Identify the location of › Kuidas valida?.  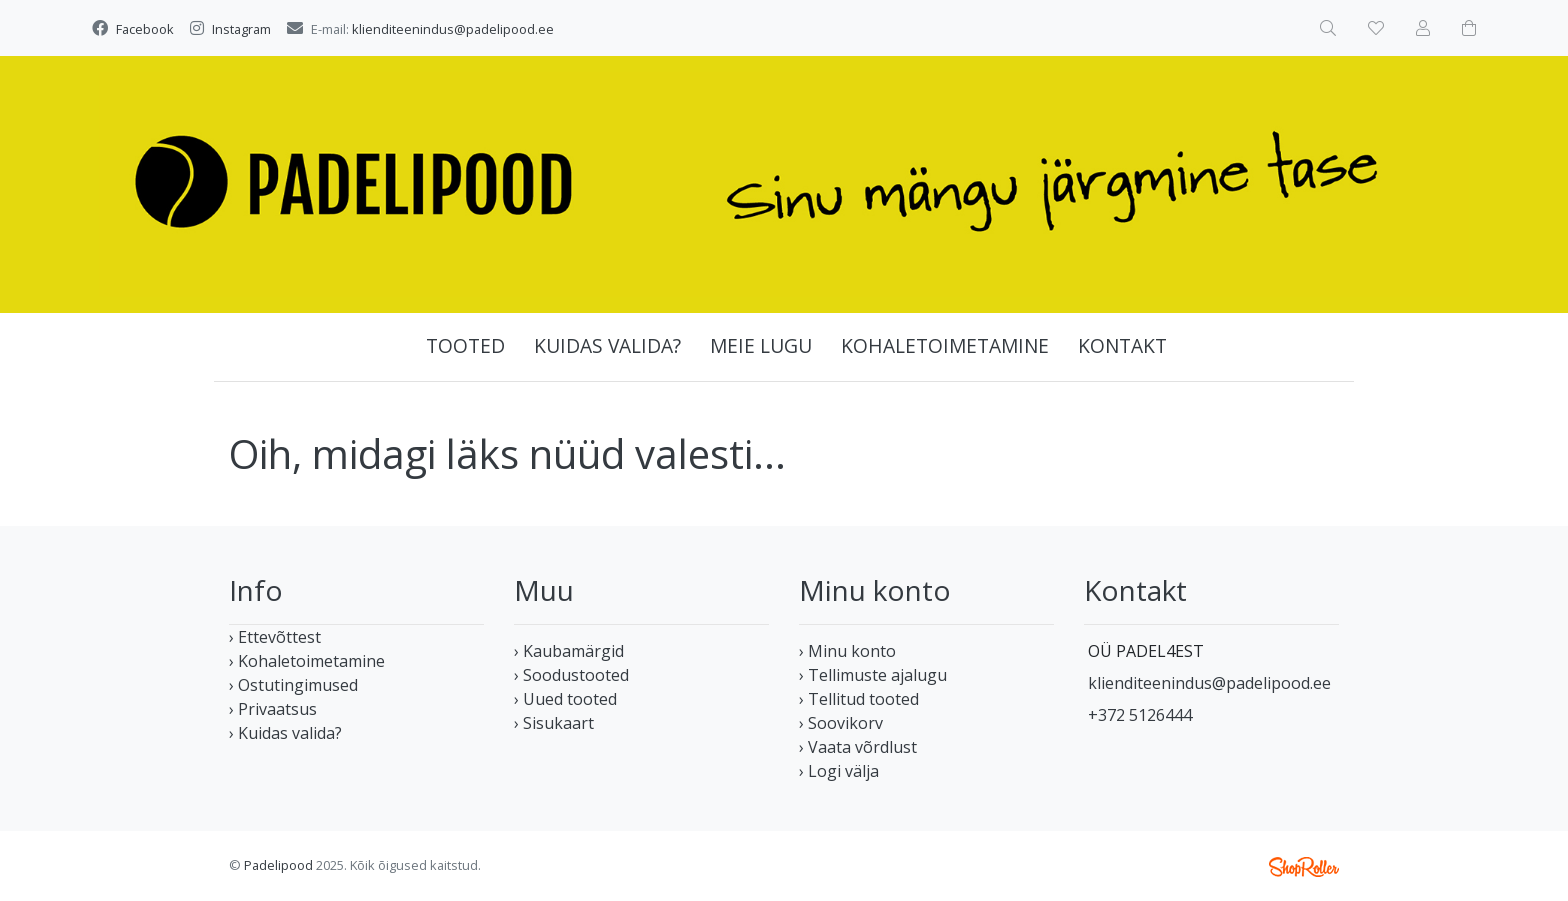
(285, 733).